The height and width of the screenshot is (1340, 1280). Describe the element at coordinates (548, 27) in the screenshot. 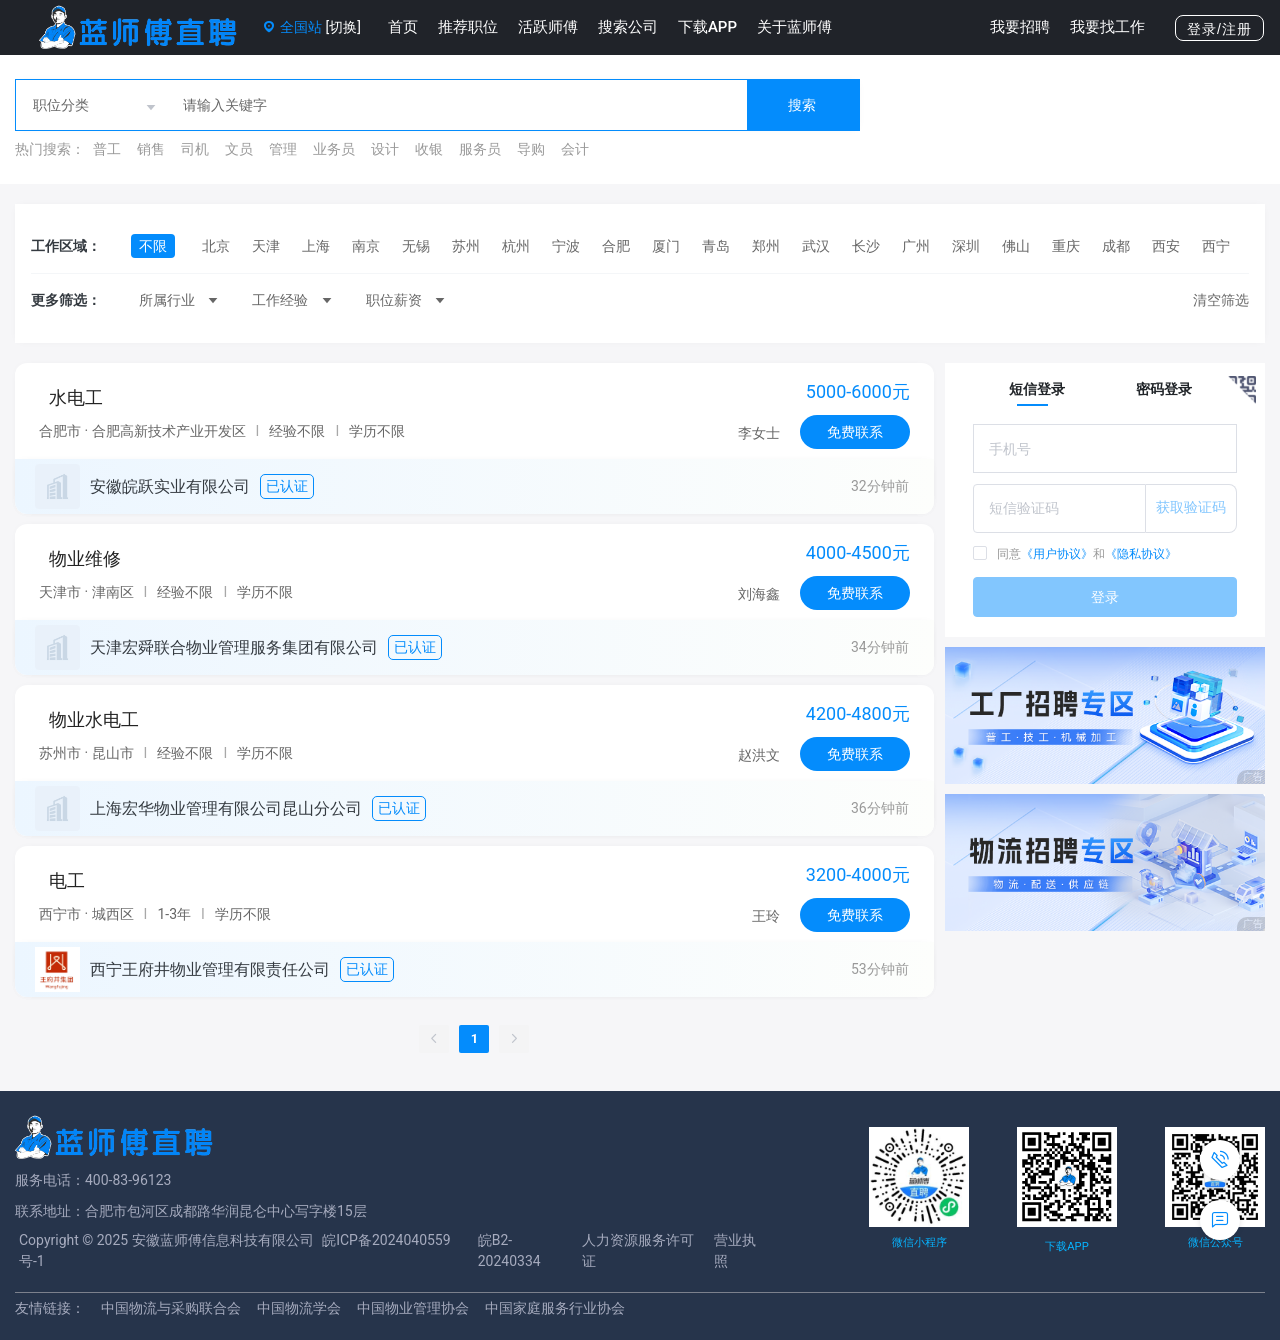

I see `活跃师傅` at that location.